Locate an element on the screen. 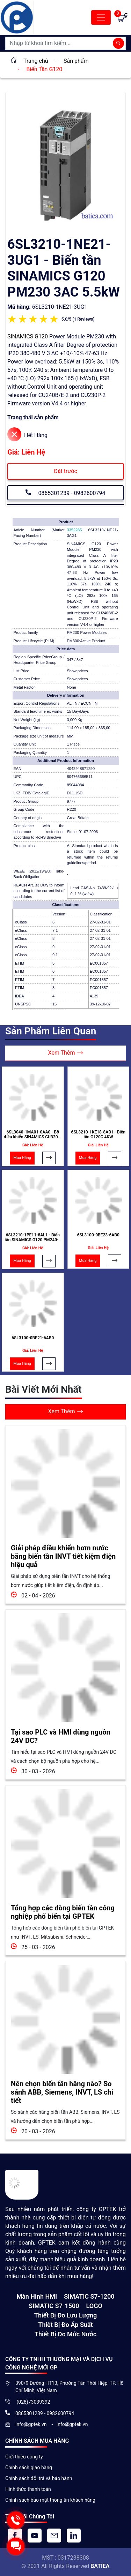 This screenshot has width=131, height=2576. Mua Hàng is located at coordinates (22, 1157).